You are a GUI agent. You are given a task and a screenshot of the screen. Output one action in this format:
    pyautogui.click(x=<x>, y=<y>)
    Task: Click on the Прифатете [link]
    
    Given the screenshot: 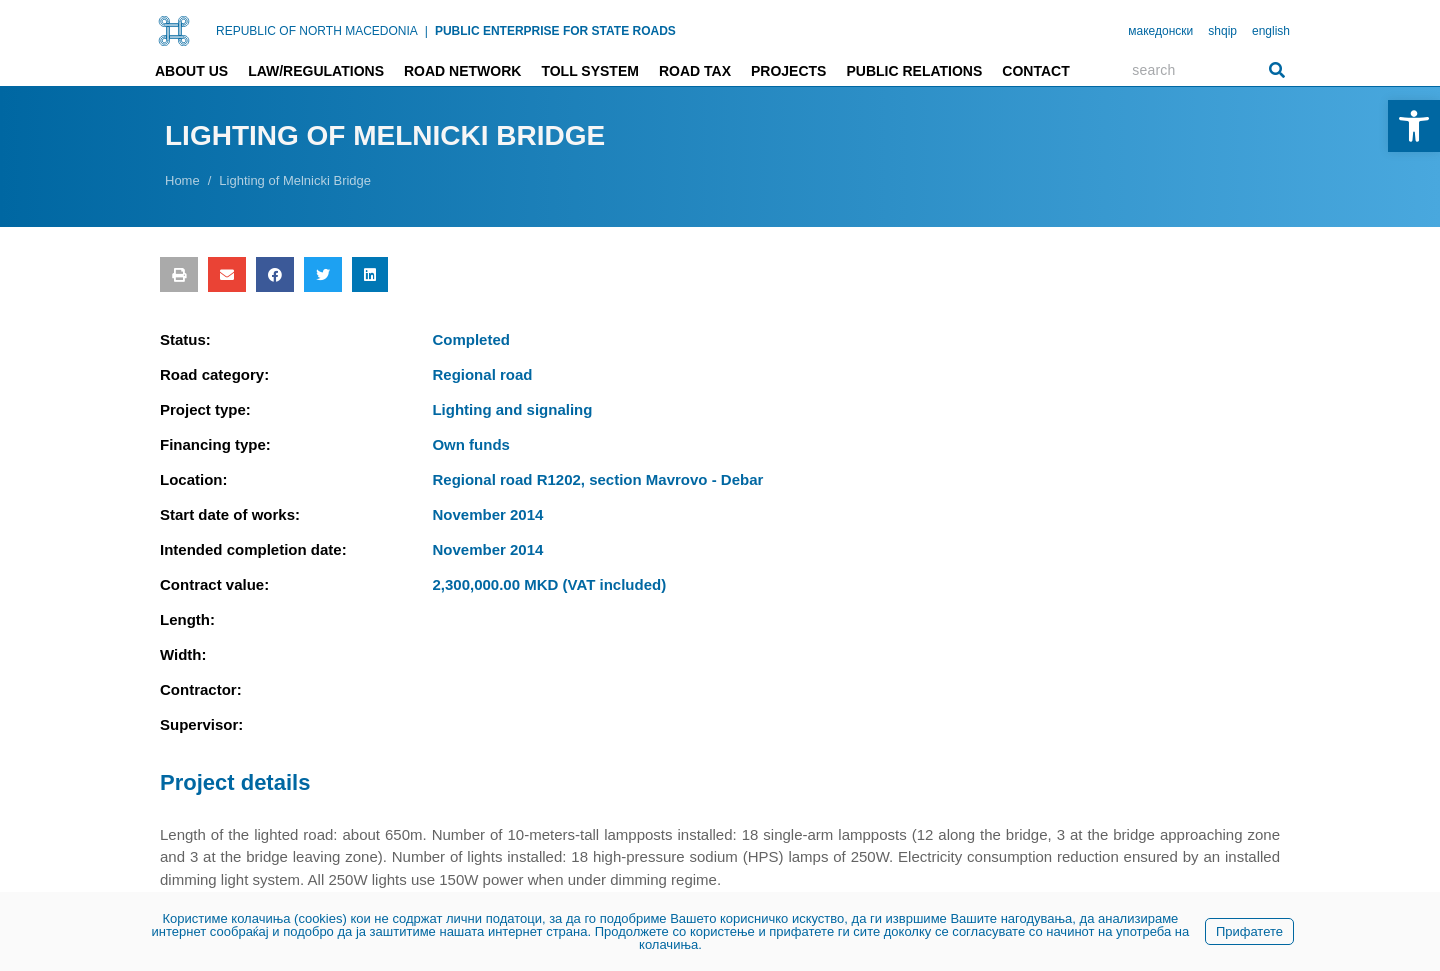 What is the action you would take?
    pyautogui.click(x=1249, y=931)
    